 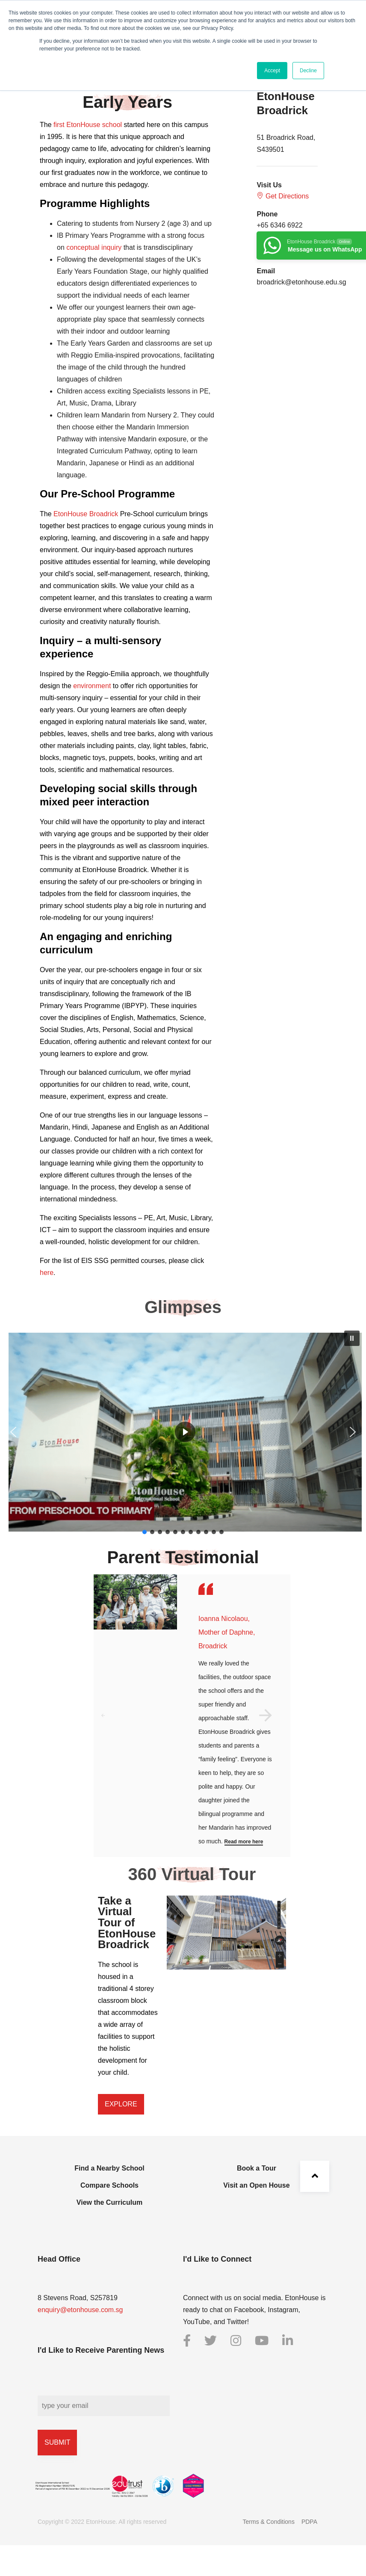 What do you see at coordinates (256, 2168) in the screenshot?
I see `Book a Tour` at bounding box center [256, 2168].